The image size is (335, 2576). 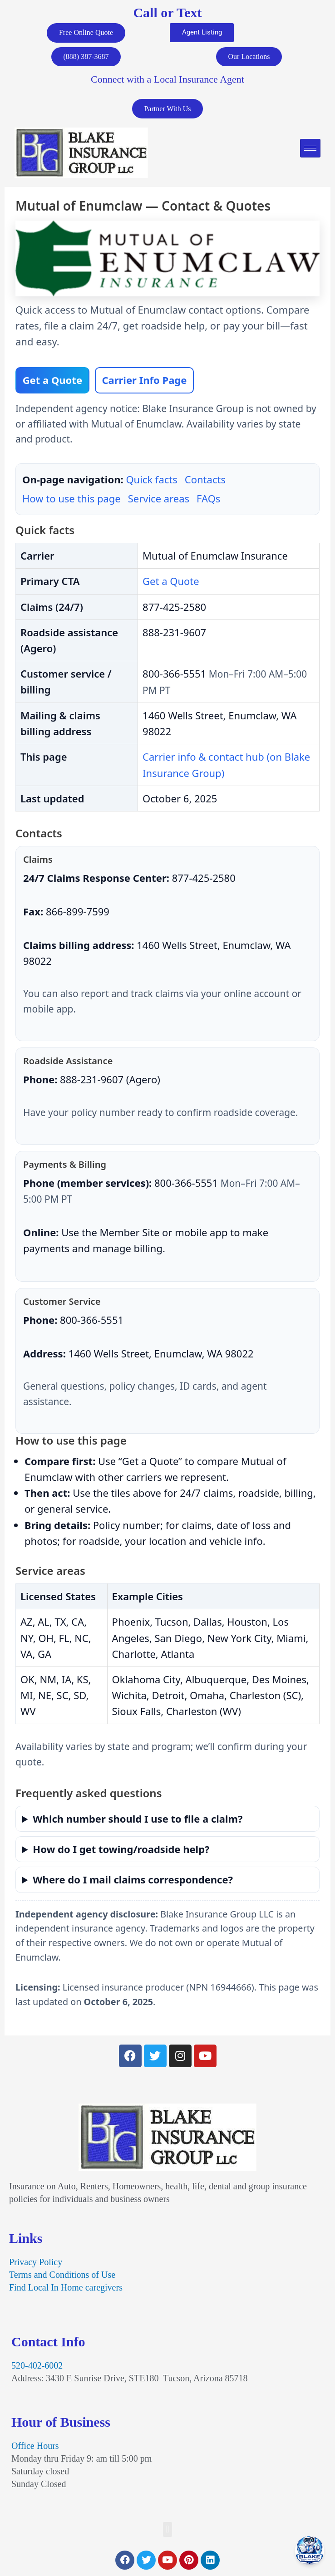 What do you see at coordinates (171, 583) in the screenshot?
I see `Get a Quote` at bounding box center [171, 583].